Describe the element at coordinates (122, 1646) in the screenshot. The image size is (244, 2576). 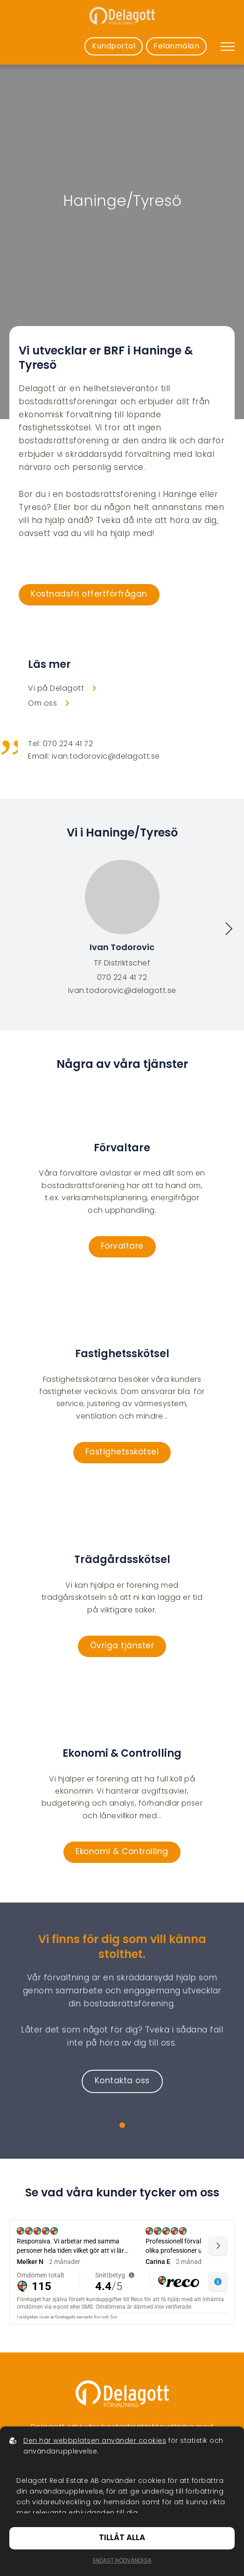
I see `Övriga tjänster` at that location.